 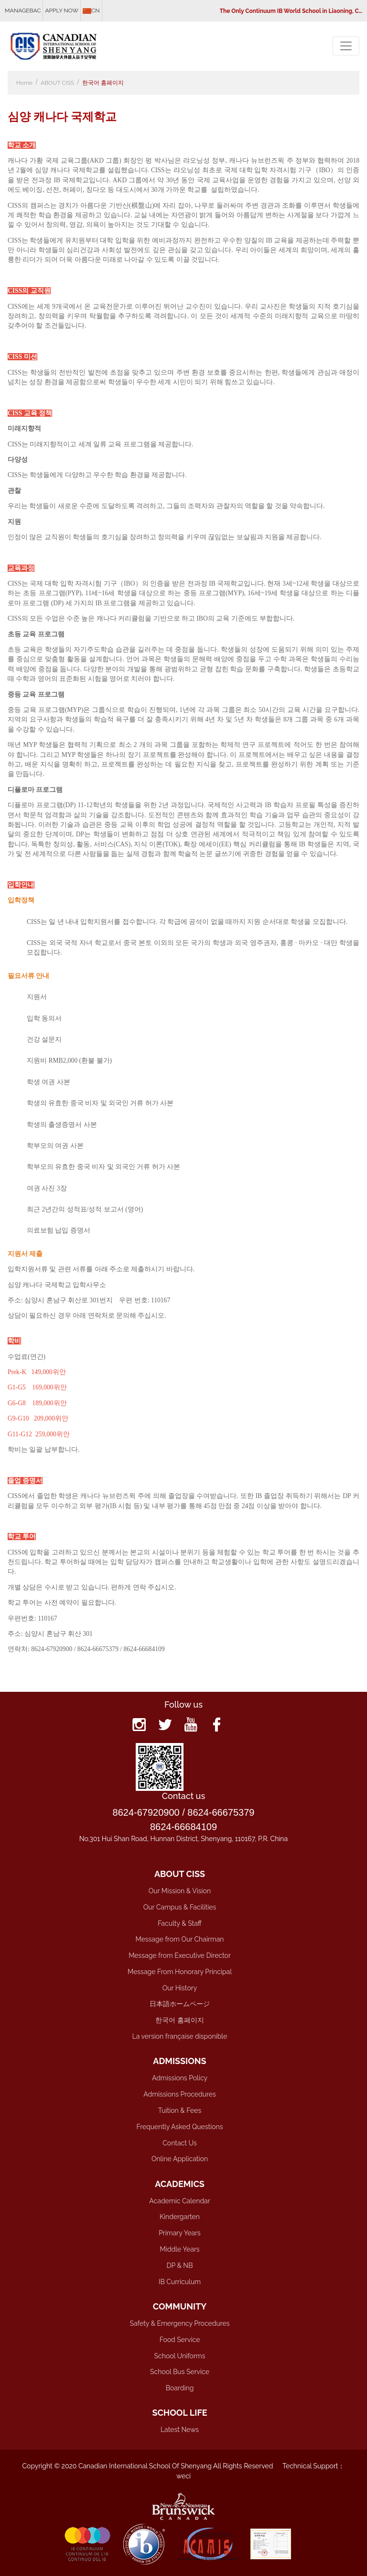 What do you see at coordinates (23, 10) in the screenshot?
I see `MANAGEBAC` at bounding box center [23, 10].